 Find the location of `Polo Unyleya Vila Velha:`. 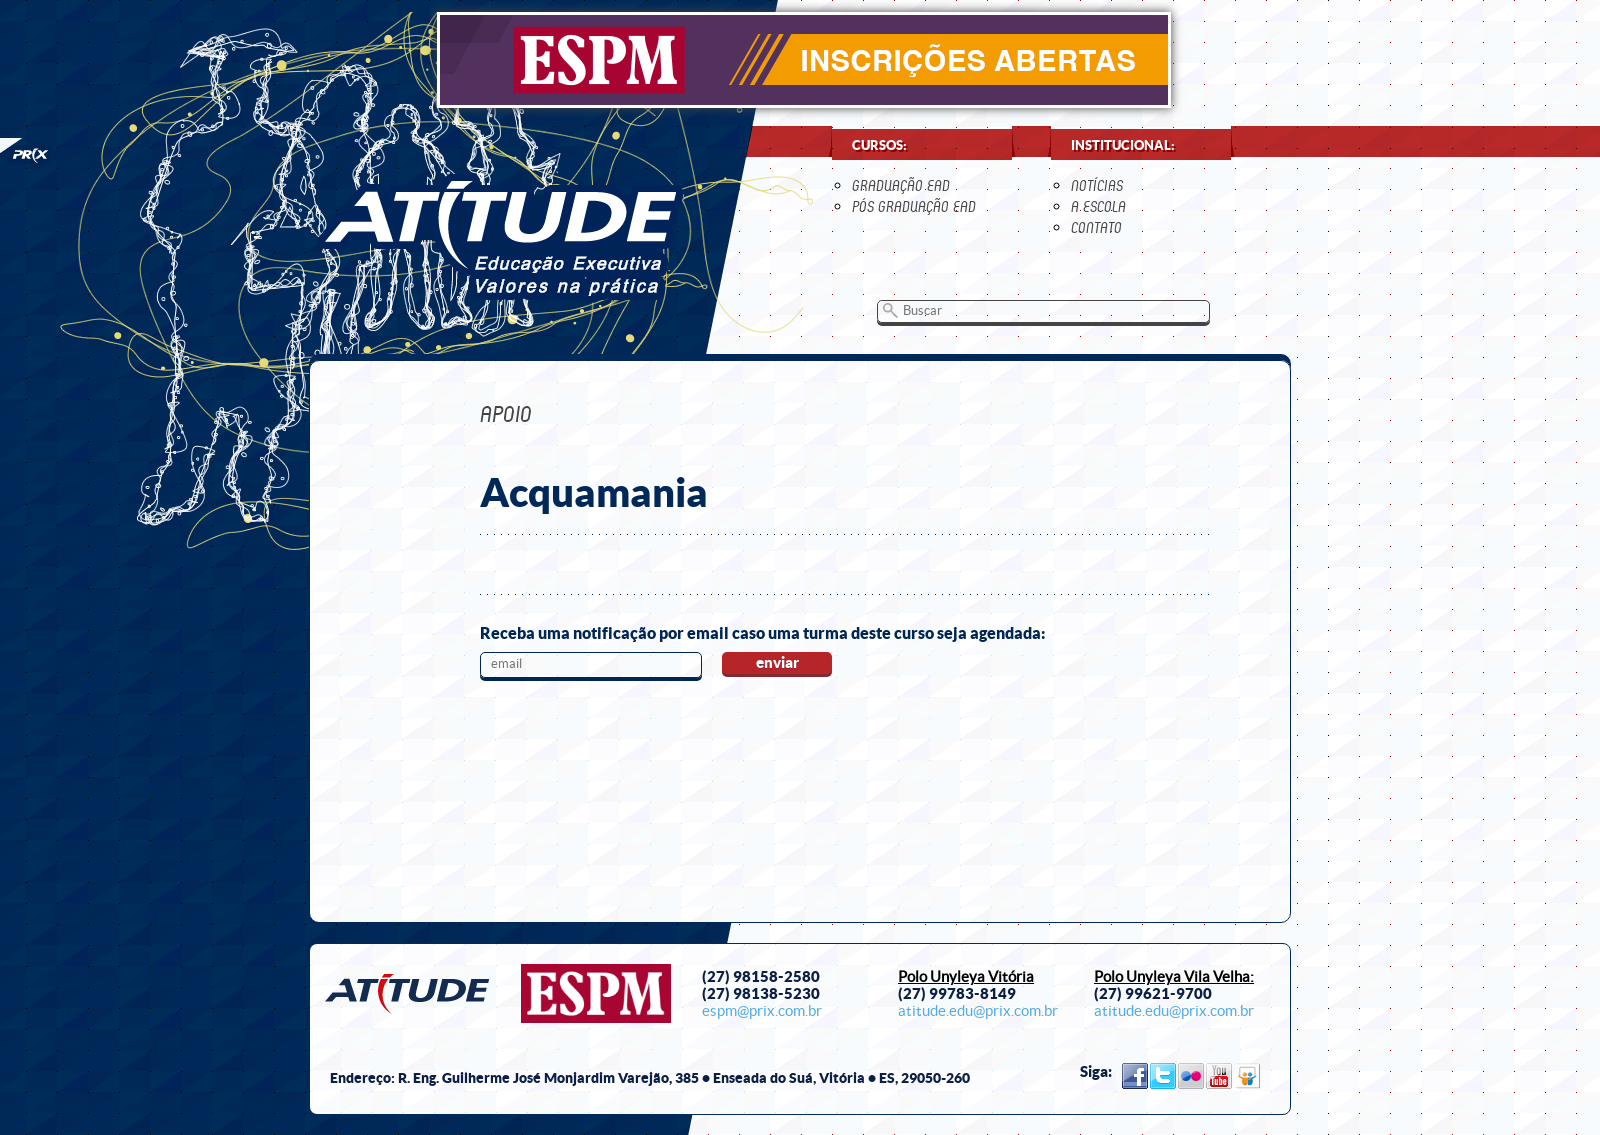

Polo Unyleya Vila Velha: is located at coordinates (1174, 977).